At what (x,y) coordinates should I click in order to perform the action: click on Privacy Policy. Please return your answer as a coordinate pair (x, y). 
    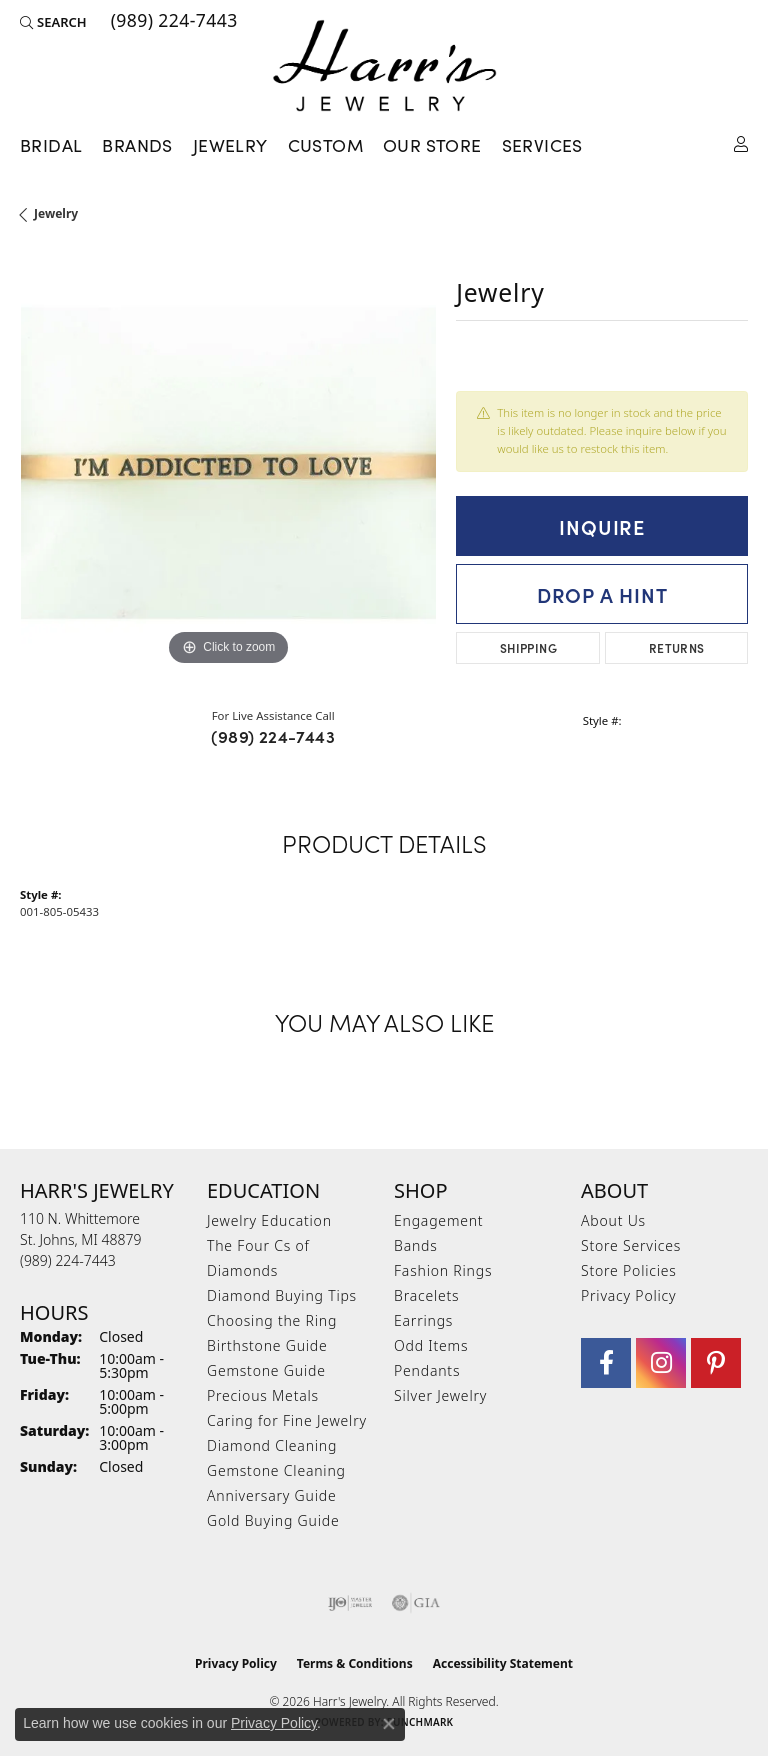
    Looking at the image, I should click on (628, 1295).